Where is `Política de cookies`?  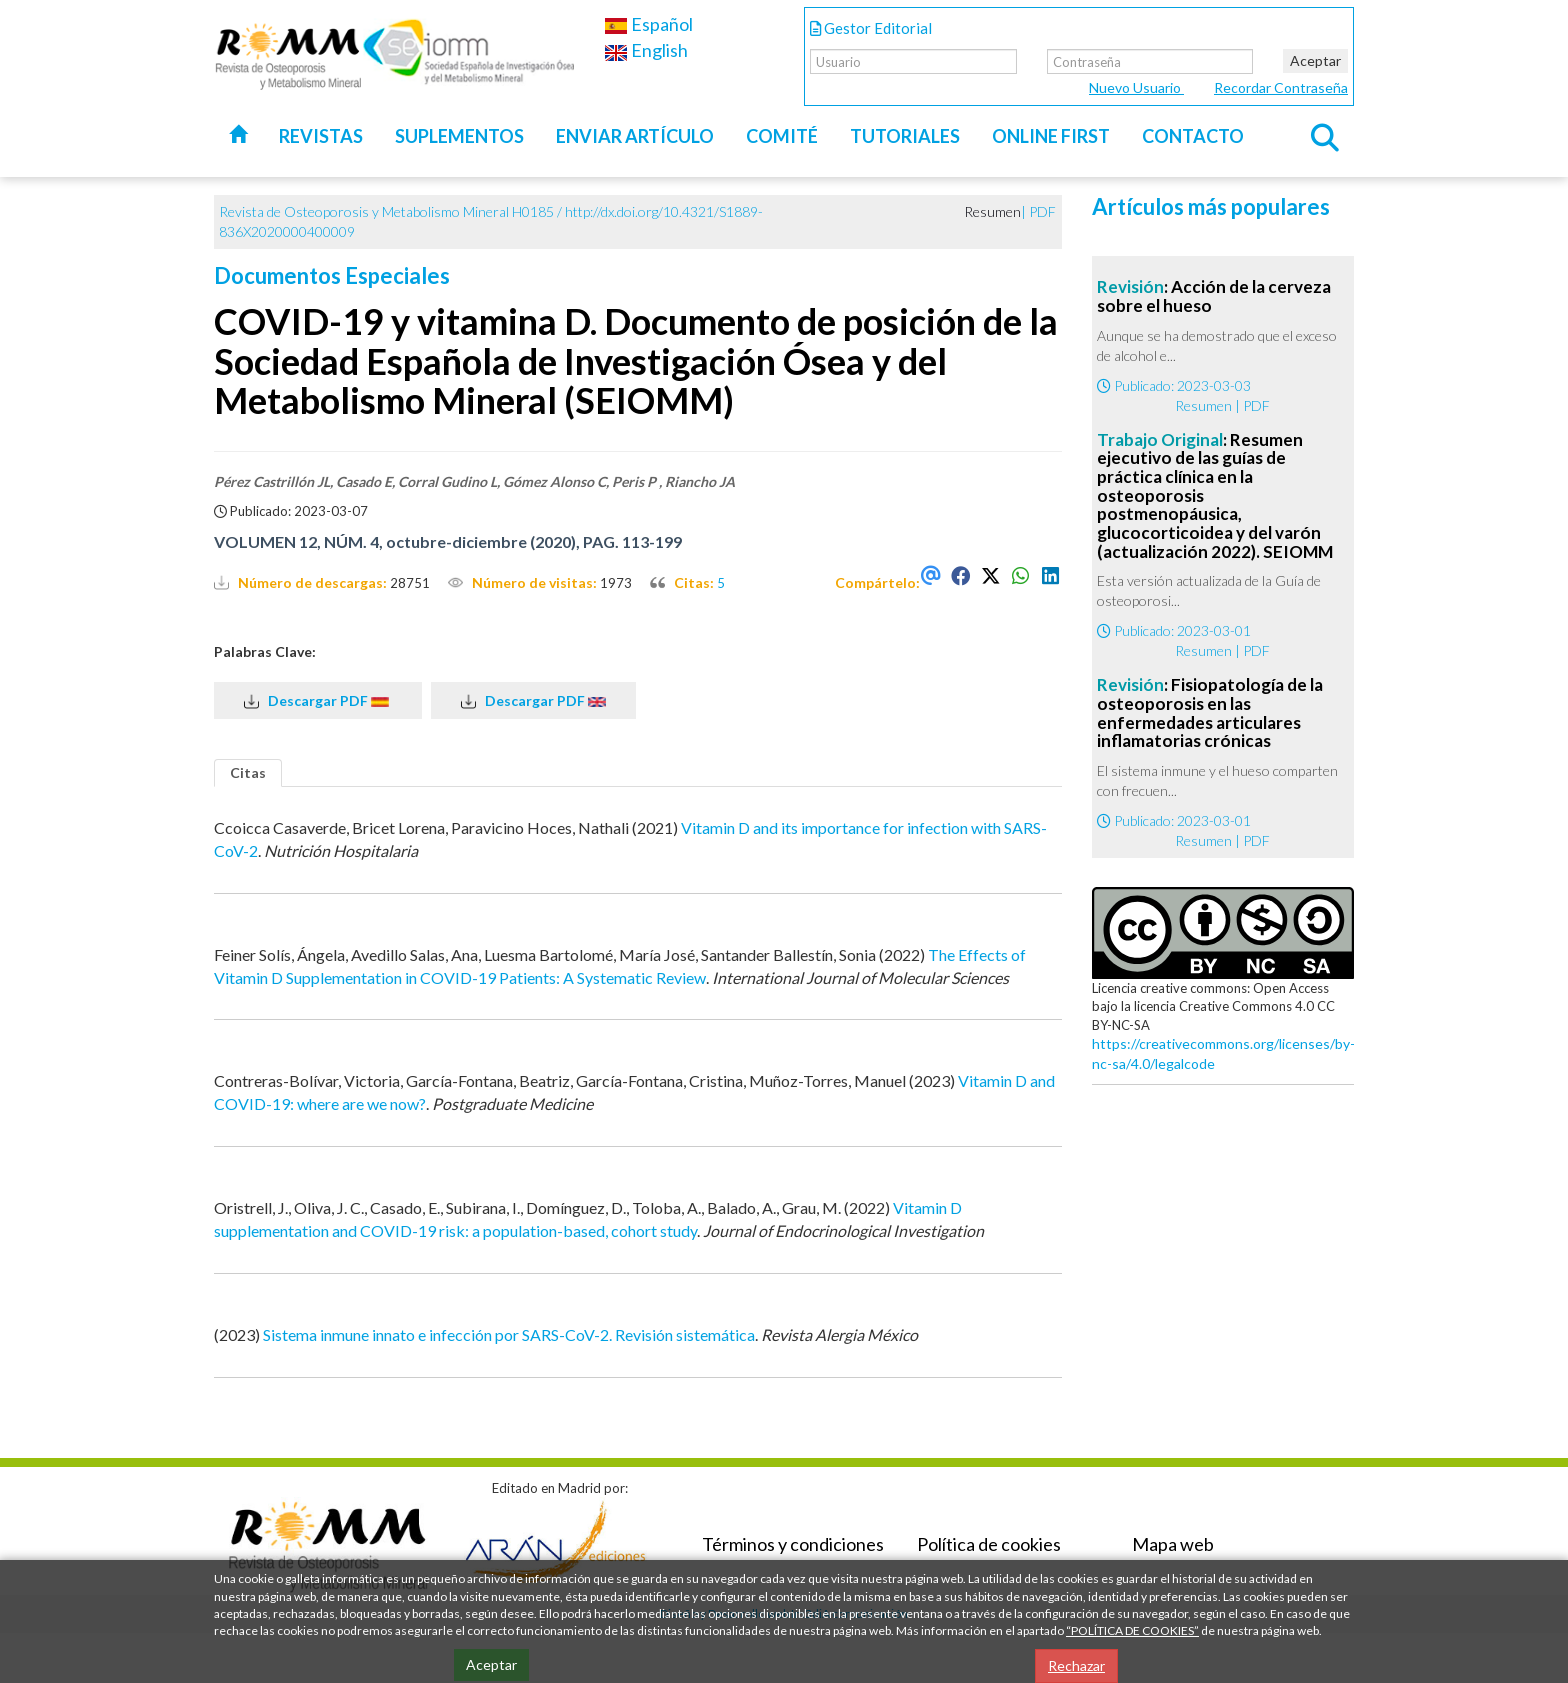
Política de cookies is located at coordinates (989, 1544).